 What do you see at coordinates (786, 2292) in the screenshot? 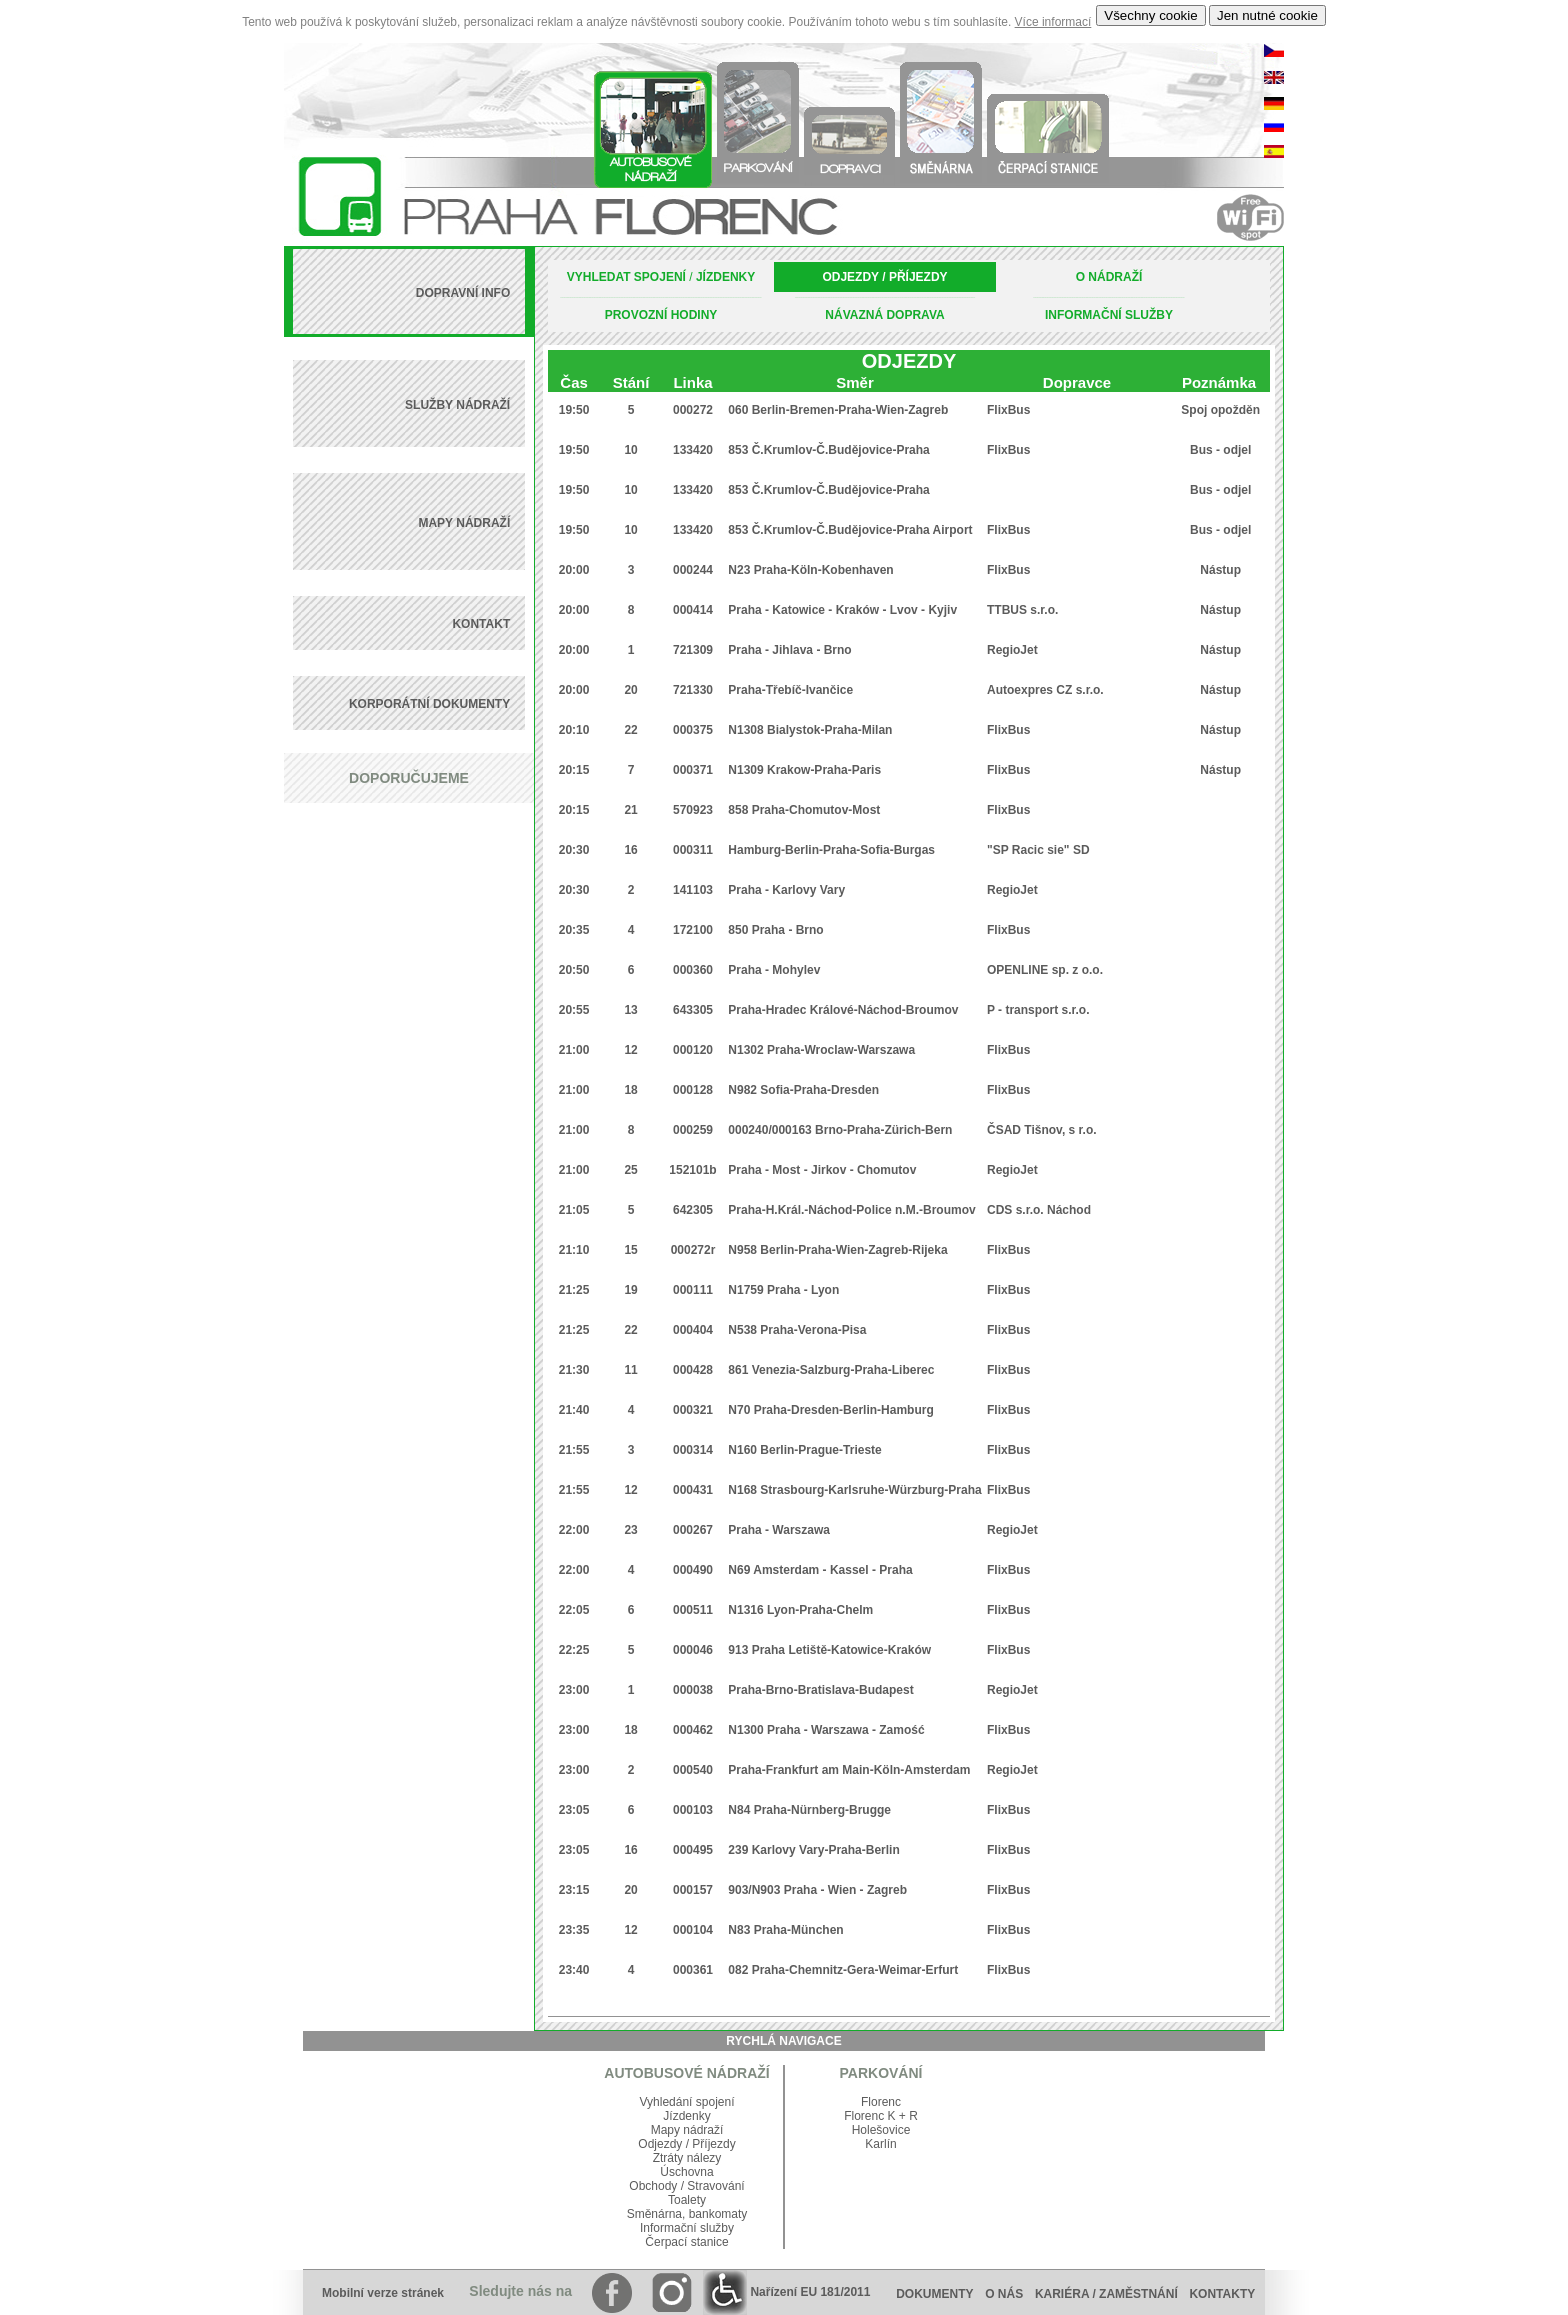
I see `Nařízení EU 181/2011` at bounding box center [786, 2292].